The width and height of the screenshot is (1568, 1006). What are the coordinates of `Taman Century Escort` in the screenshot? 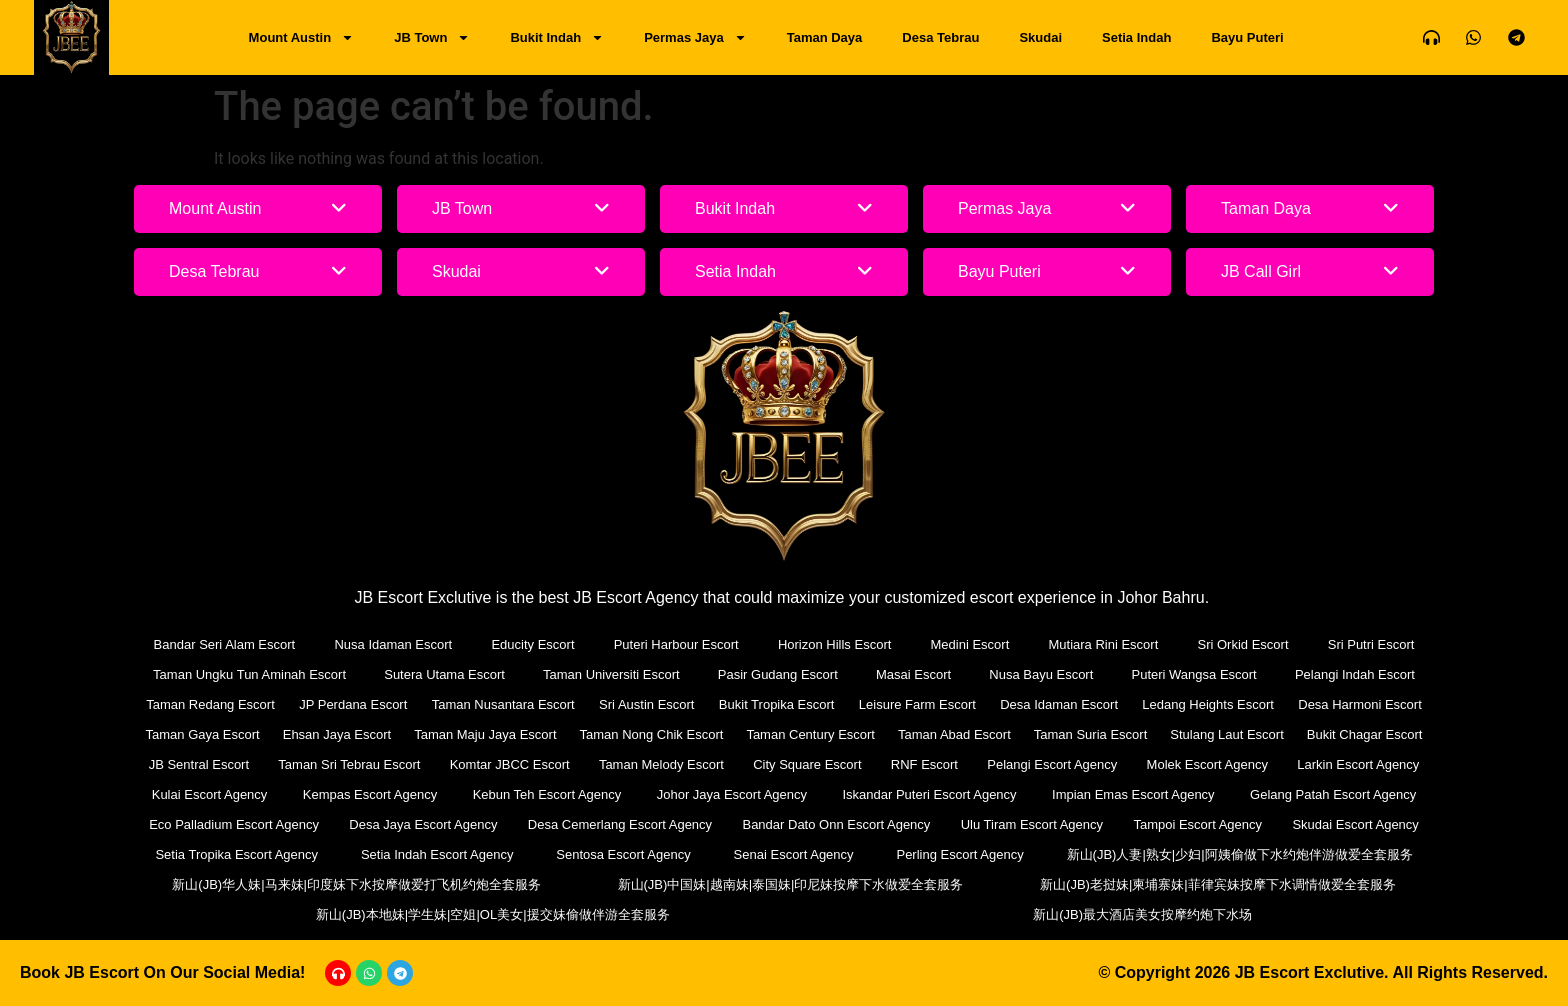 It's located at (810, 734).